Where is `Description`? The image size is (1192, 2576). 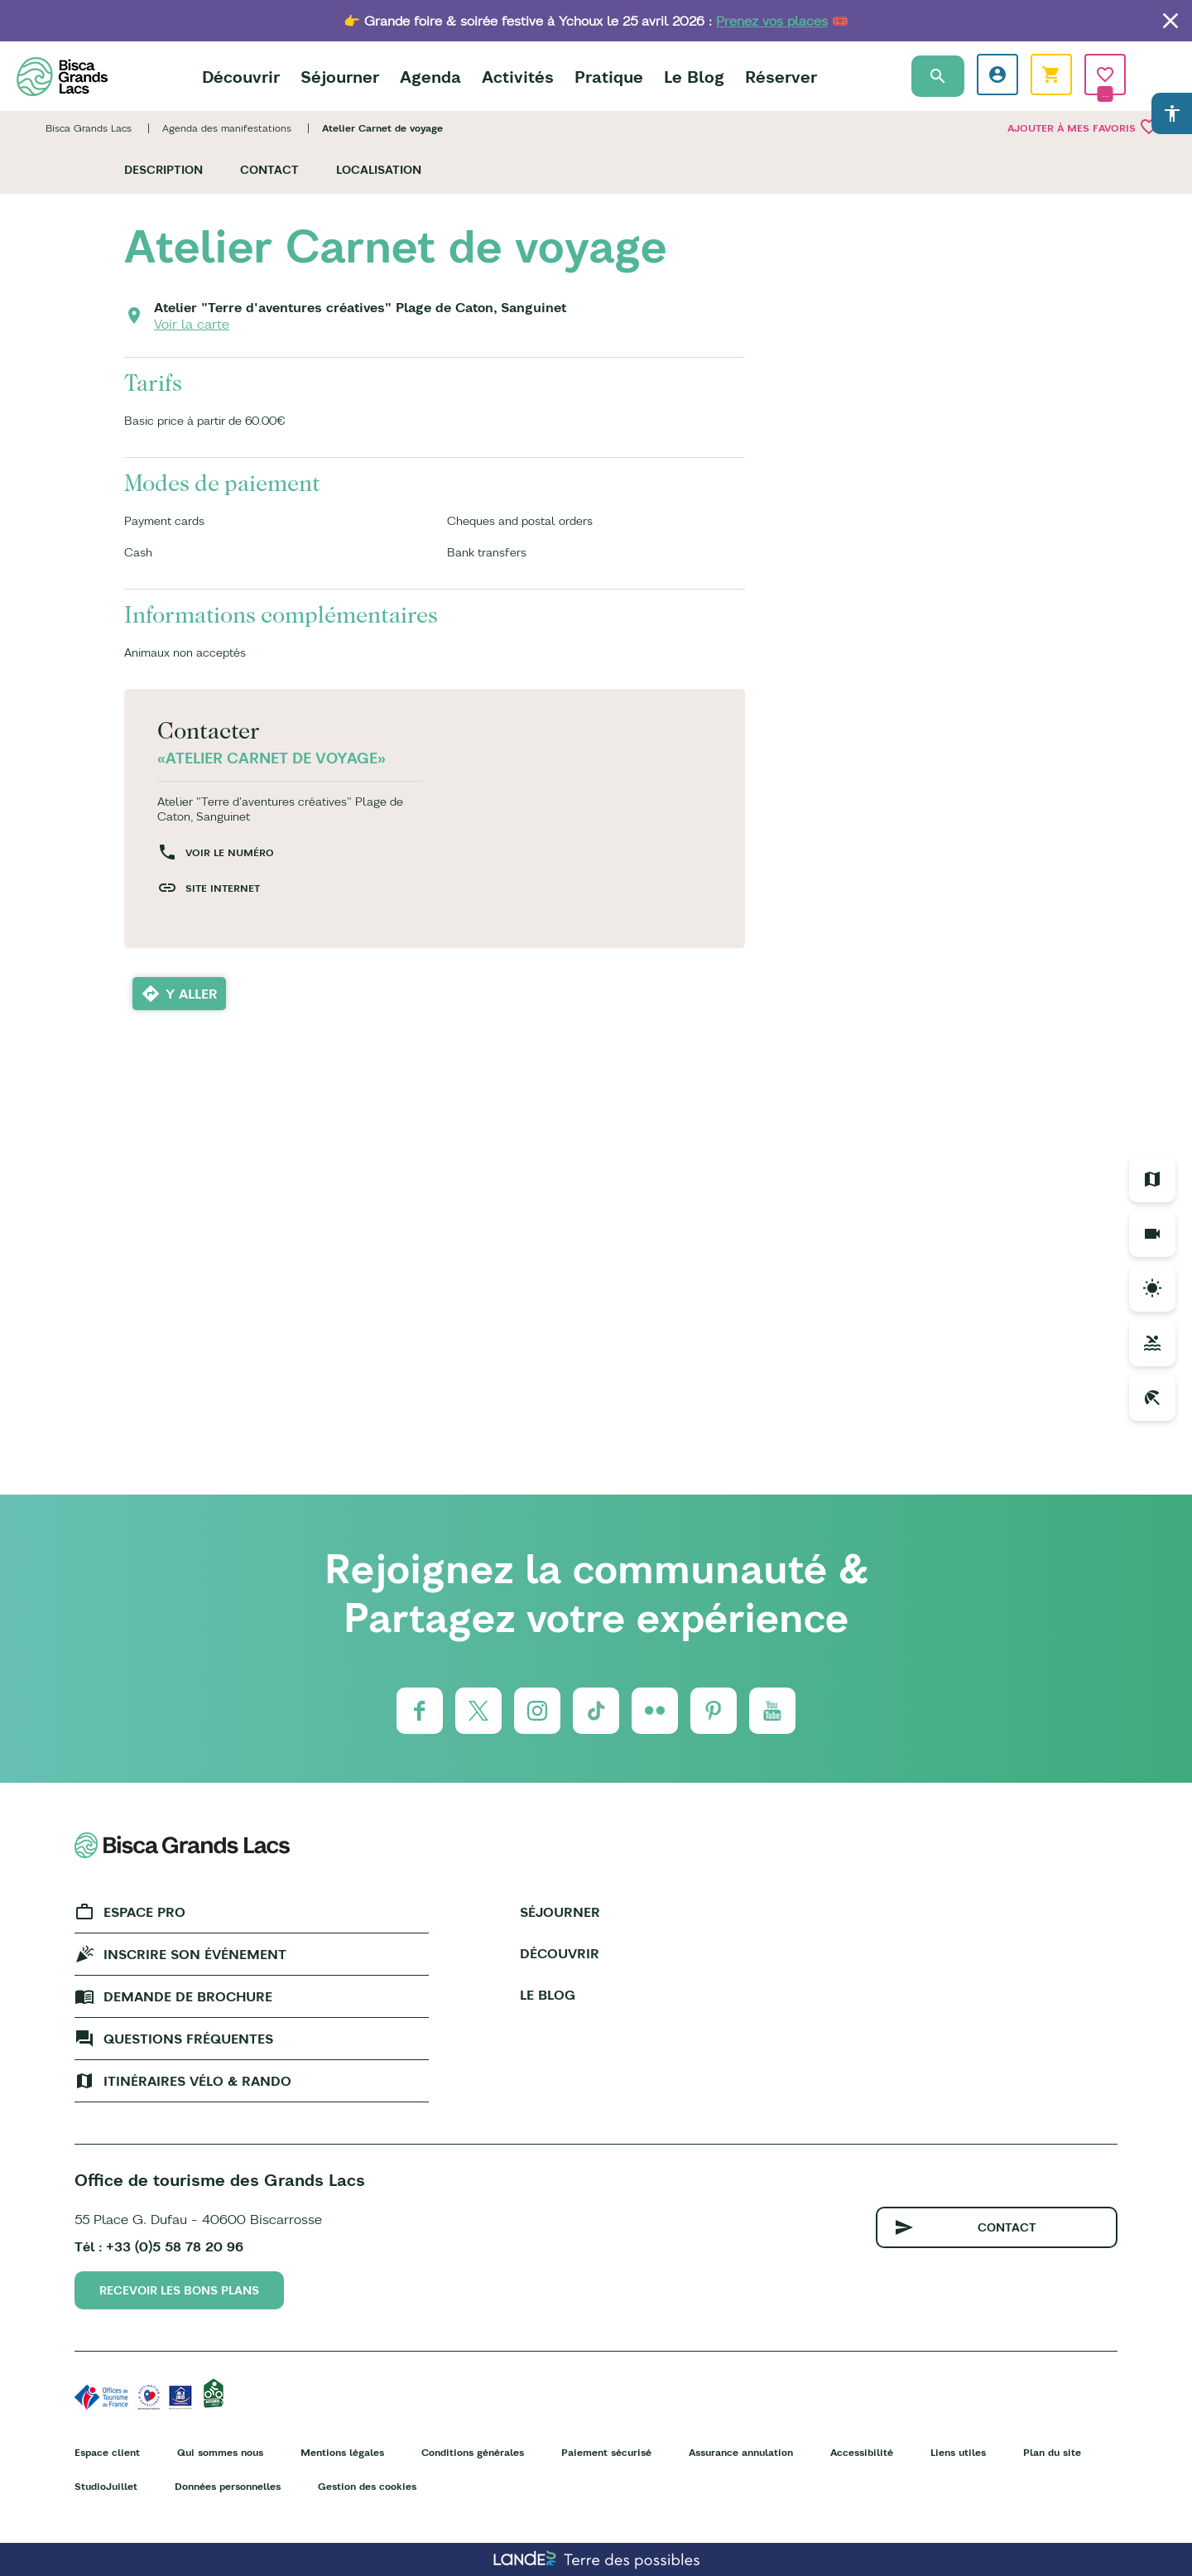
Description is located at coordinates (163, 169).